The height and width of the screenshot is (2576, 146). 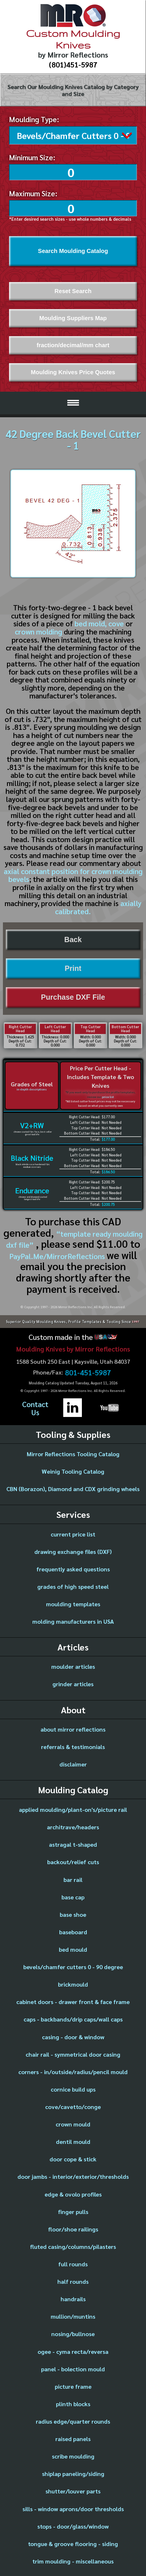 I want to click on bevels/chamfer cutters 0 - 90 degree, so click(x=73, y=1965).